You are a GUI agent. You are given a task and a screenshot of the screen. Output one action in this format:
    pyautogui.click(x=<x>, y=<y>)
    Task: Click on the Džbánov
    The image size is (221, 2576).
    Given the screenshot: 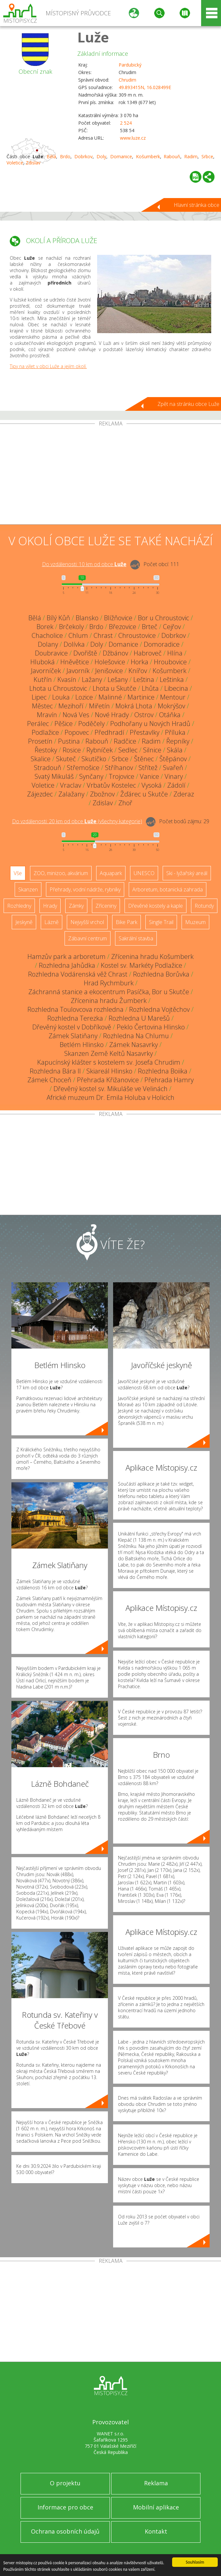 What is the action you would take?
    pyautogui.click(x=115, y=653)
    